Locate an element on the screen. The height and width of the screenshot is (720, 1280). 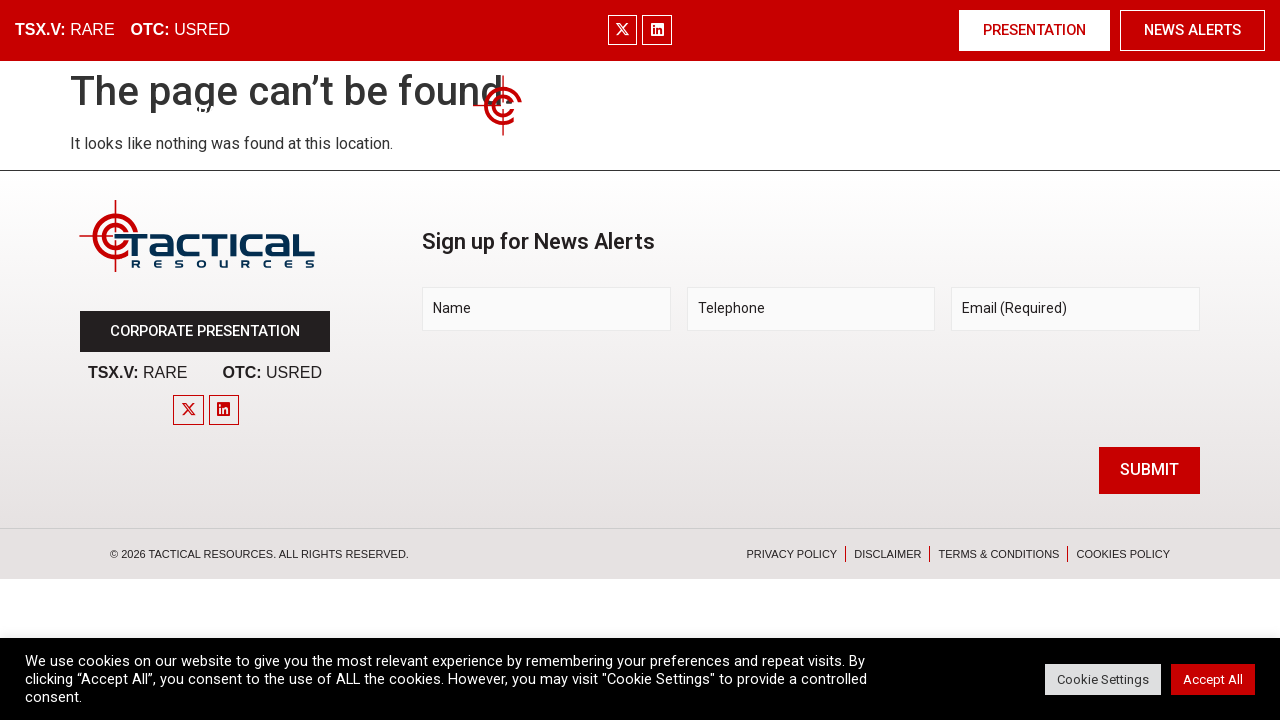
[presentation] is located at coordinates (574, 386).